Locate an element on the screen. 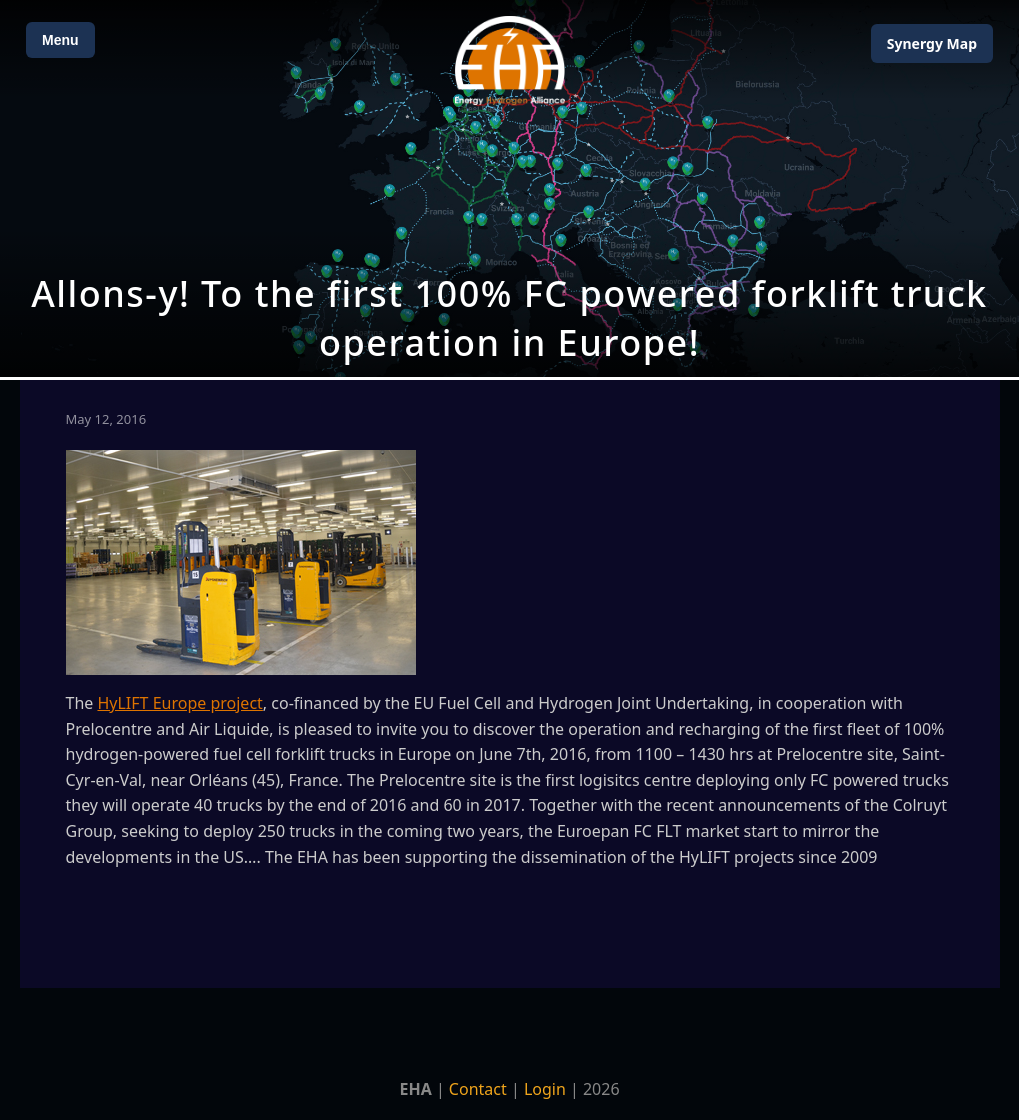  Login is located at coordinates (545, 1089).